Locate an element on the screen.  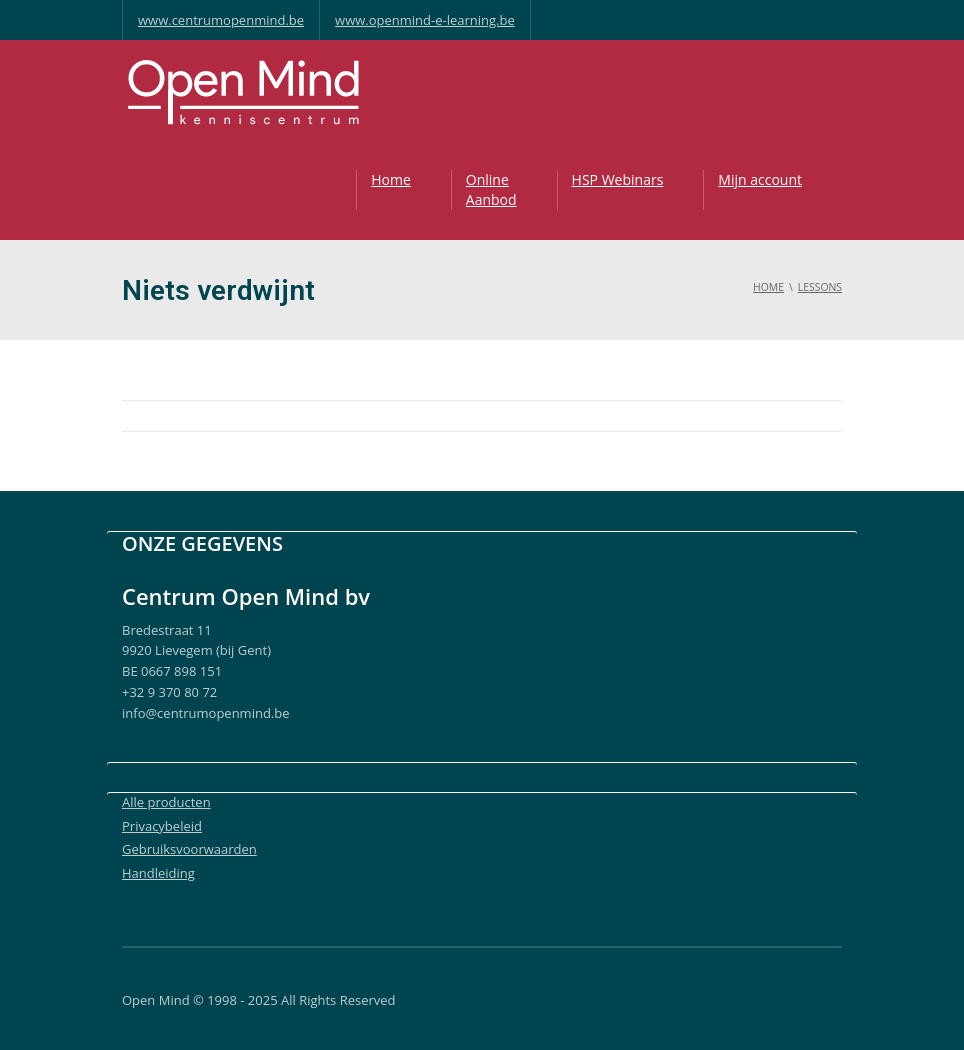
OnlineAanbod is located at coordinates (491, 189).